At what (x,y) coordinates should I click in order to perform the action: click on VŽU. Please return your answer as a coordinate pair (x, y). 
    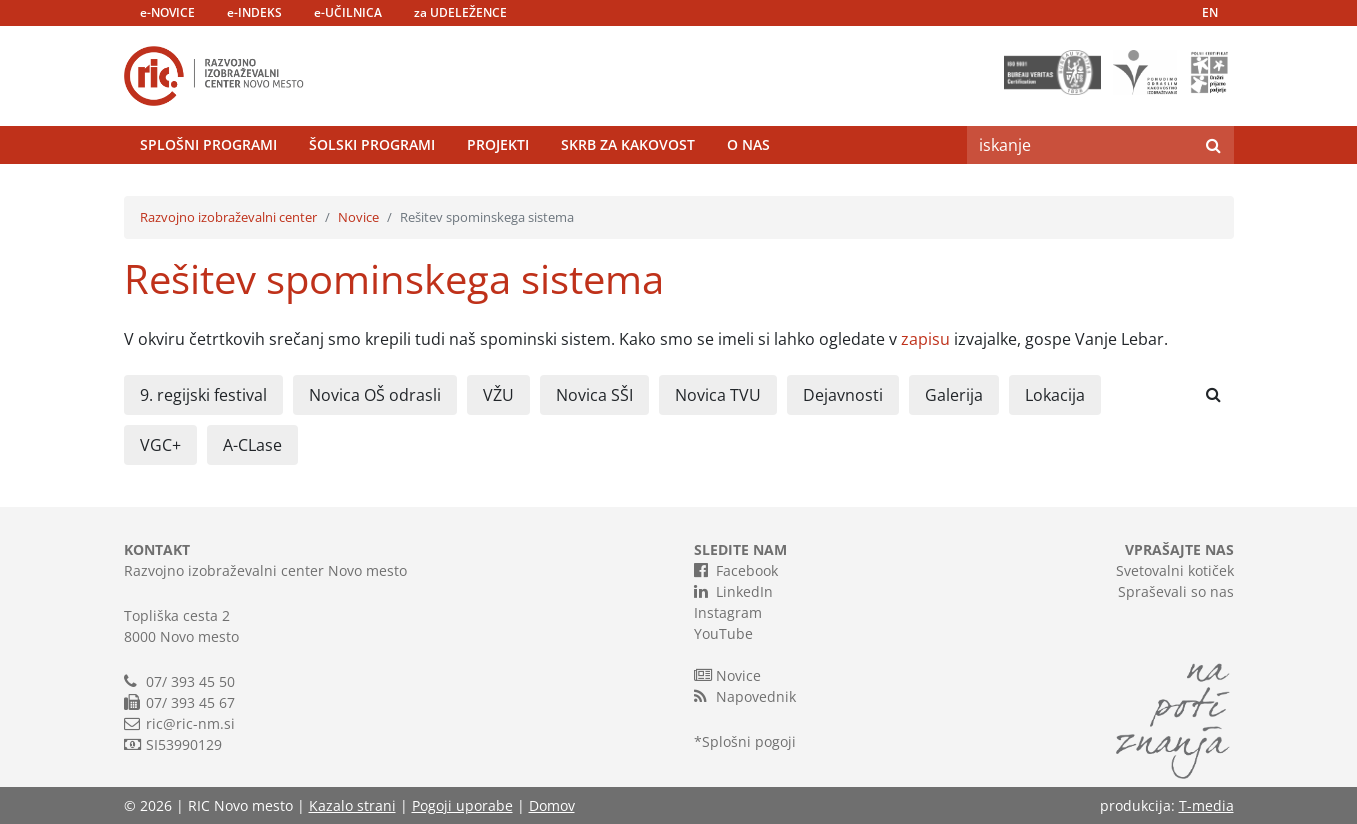
    Looking at the image, I should click on (498, 395).